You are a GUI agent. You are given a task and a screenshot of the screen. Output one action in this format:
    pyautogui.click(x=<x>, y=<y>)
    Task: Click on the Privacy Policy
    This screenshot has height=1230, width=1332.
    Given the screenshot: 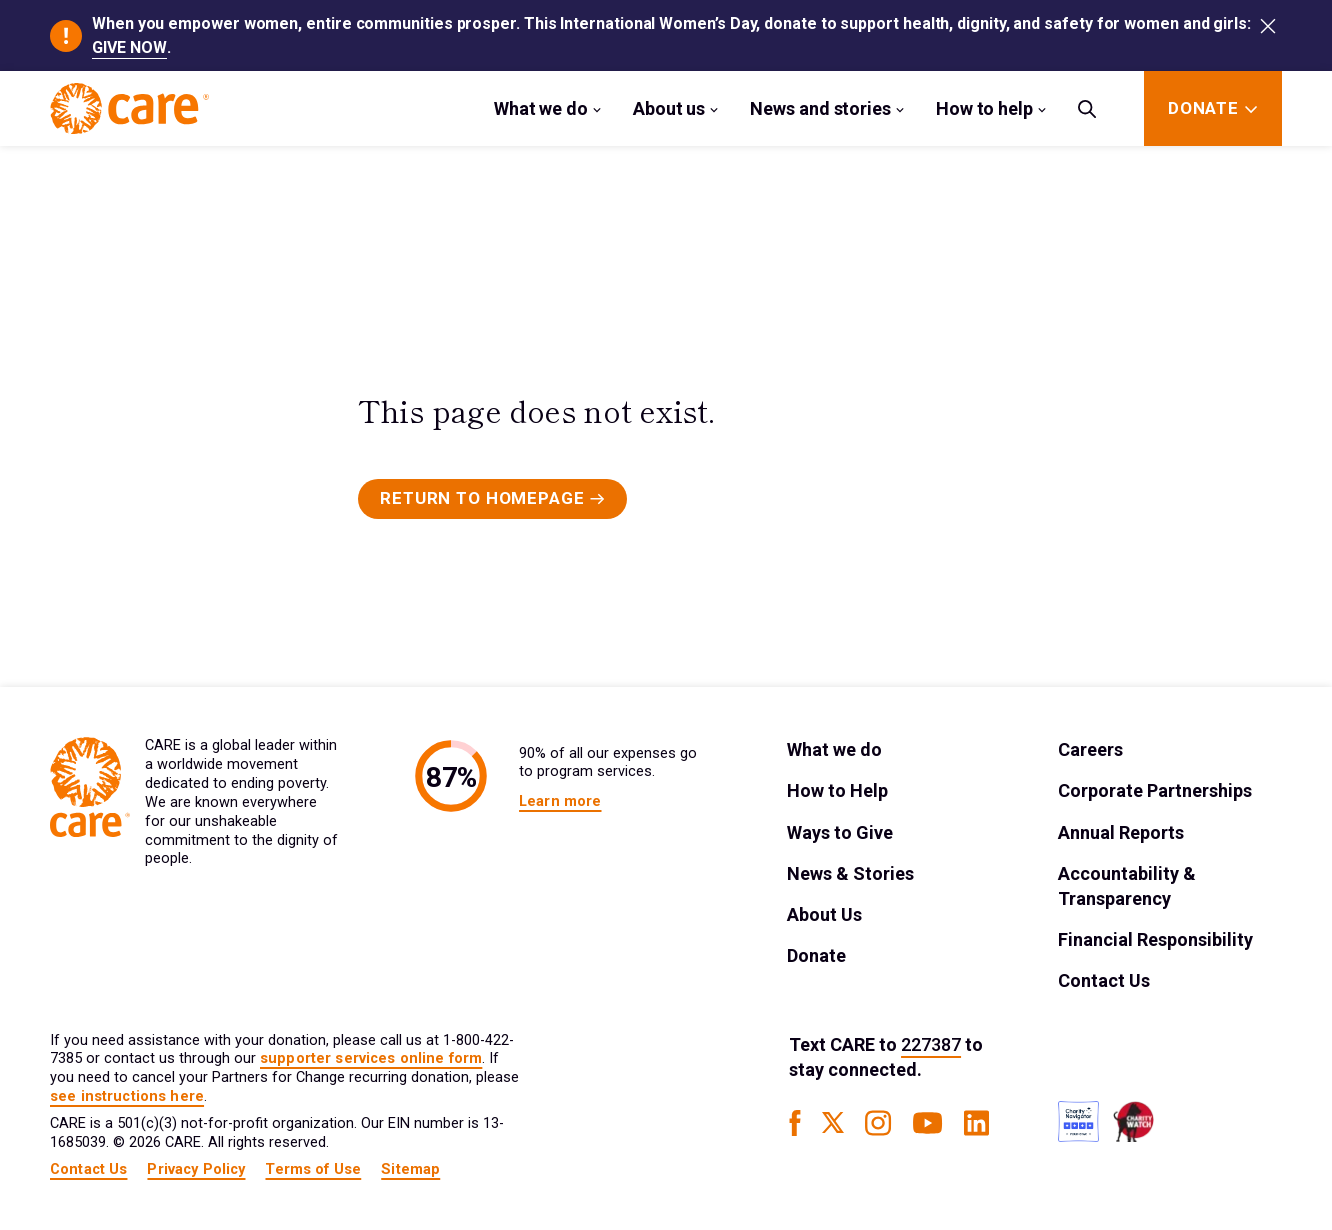 What is the action you would take?
    pyautogui.click(x=196, y=1169)
    